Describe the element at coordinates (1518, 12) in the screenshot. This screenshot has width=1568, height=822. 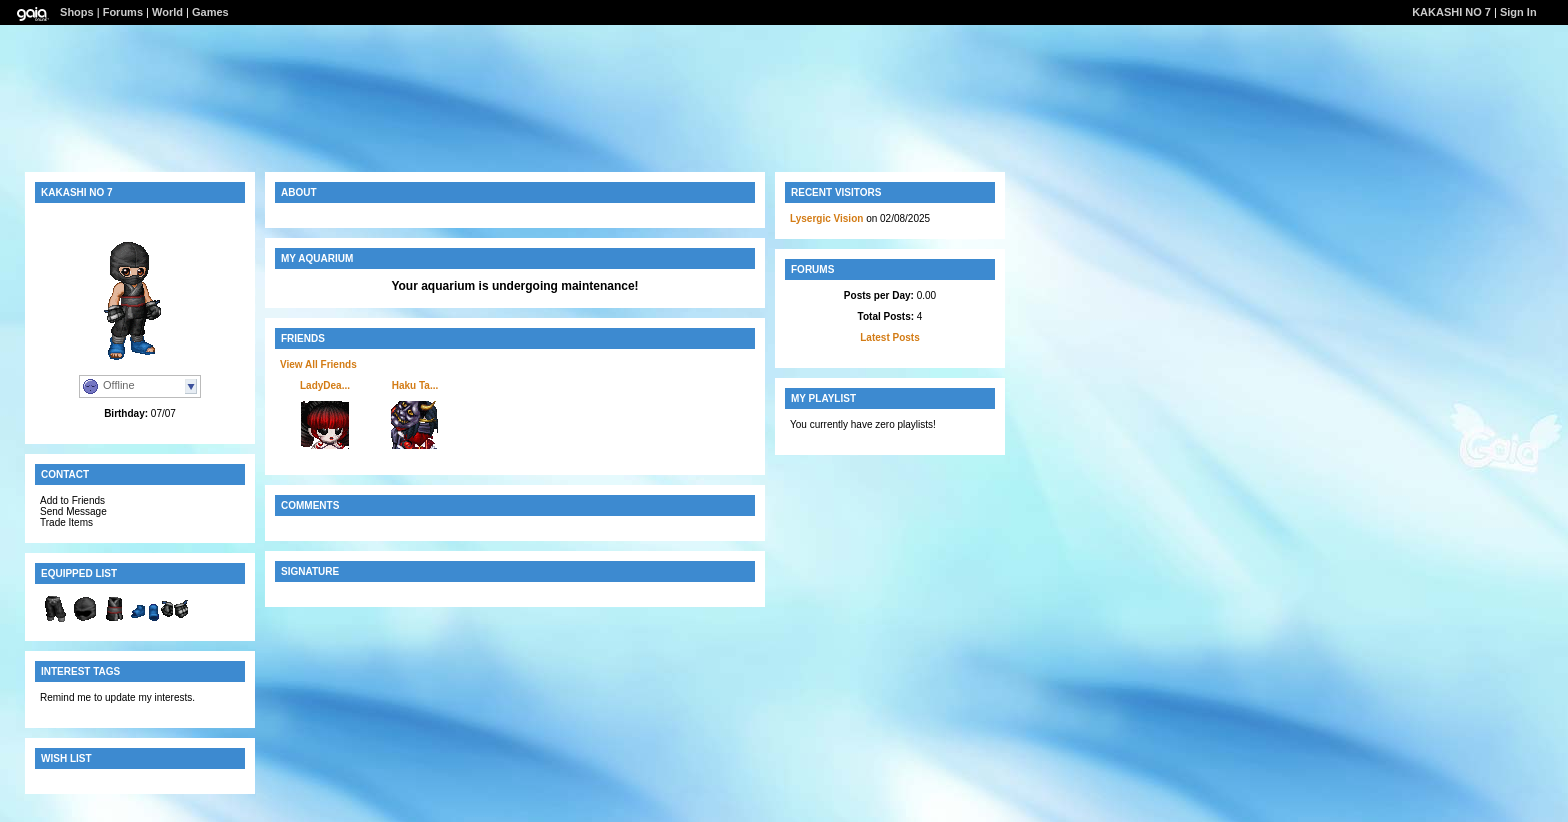
I see `Sign In` at that location.